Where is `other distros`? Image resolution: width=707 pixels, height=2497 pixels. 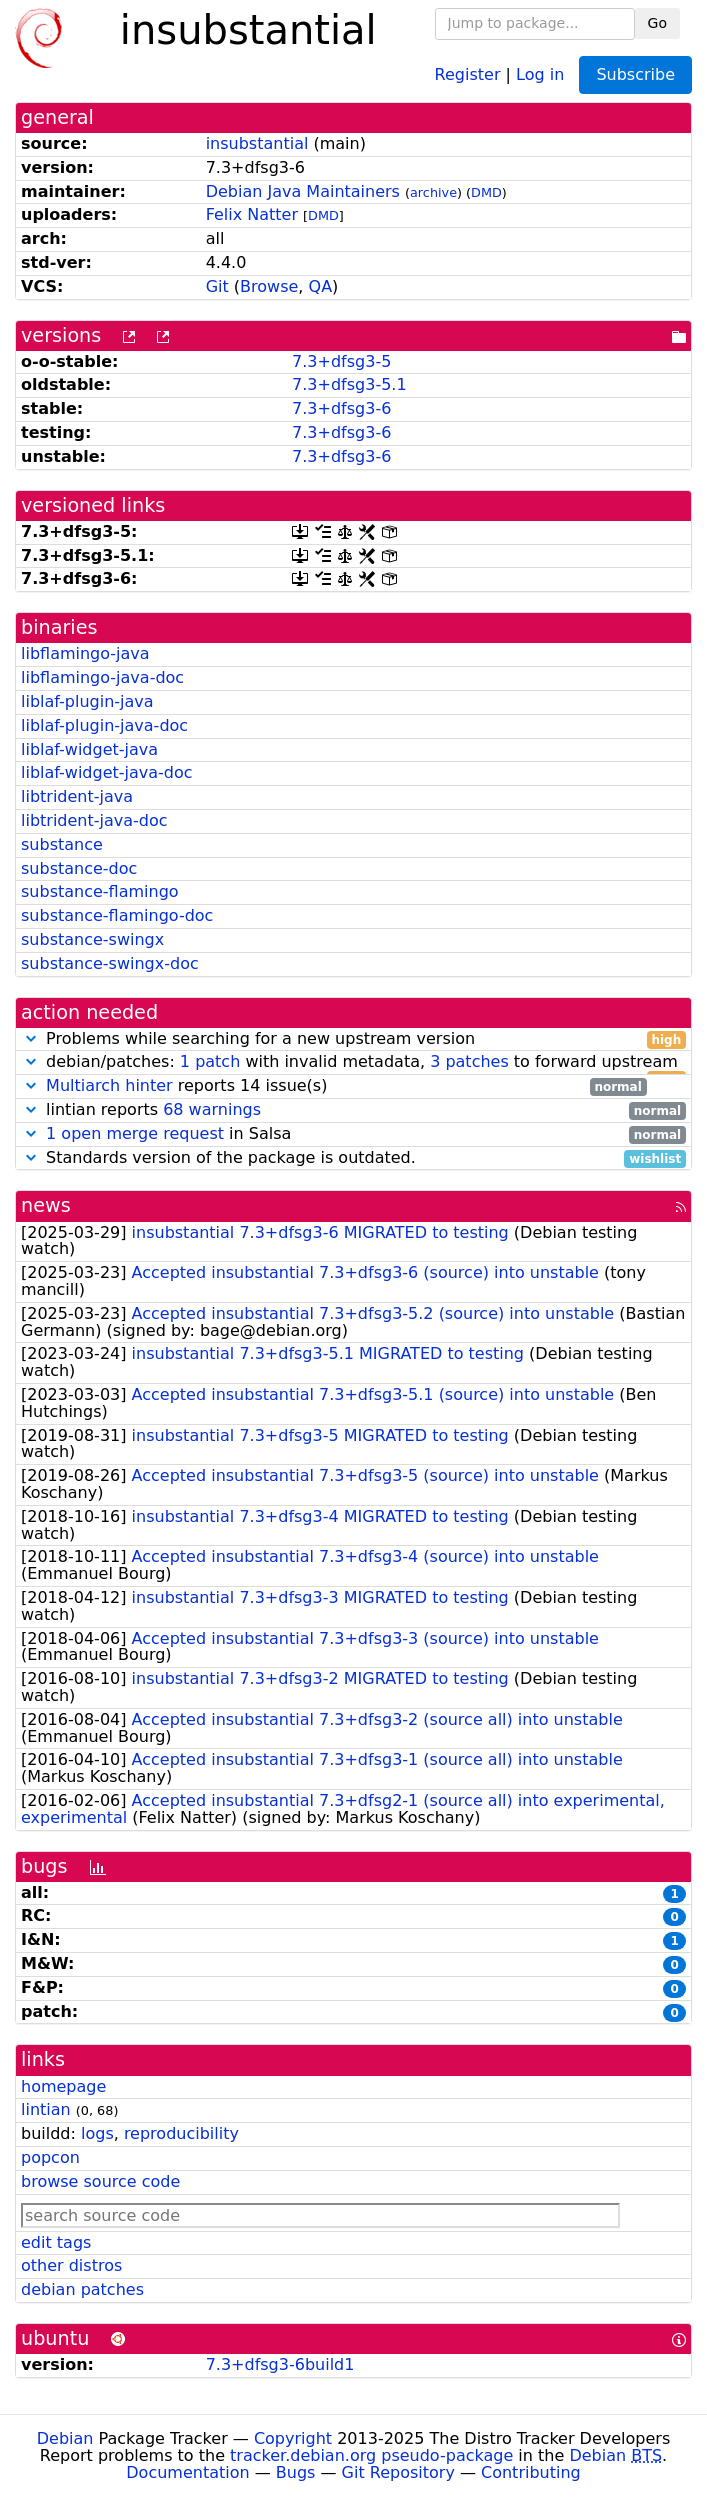 other distros is located at coordinates (71, 2265).